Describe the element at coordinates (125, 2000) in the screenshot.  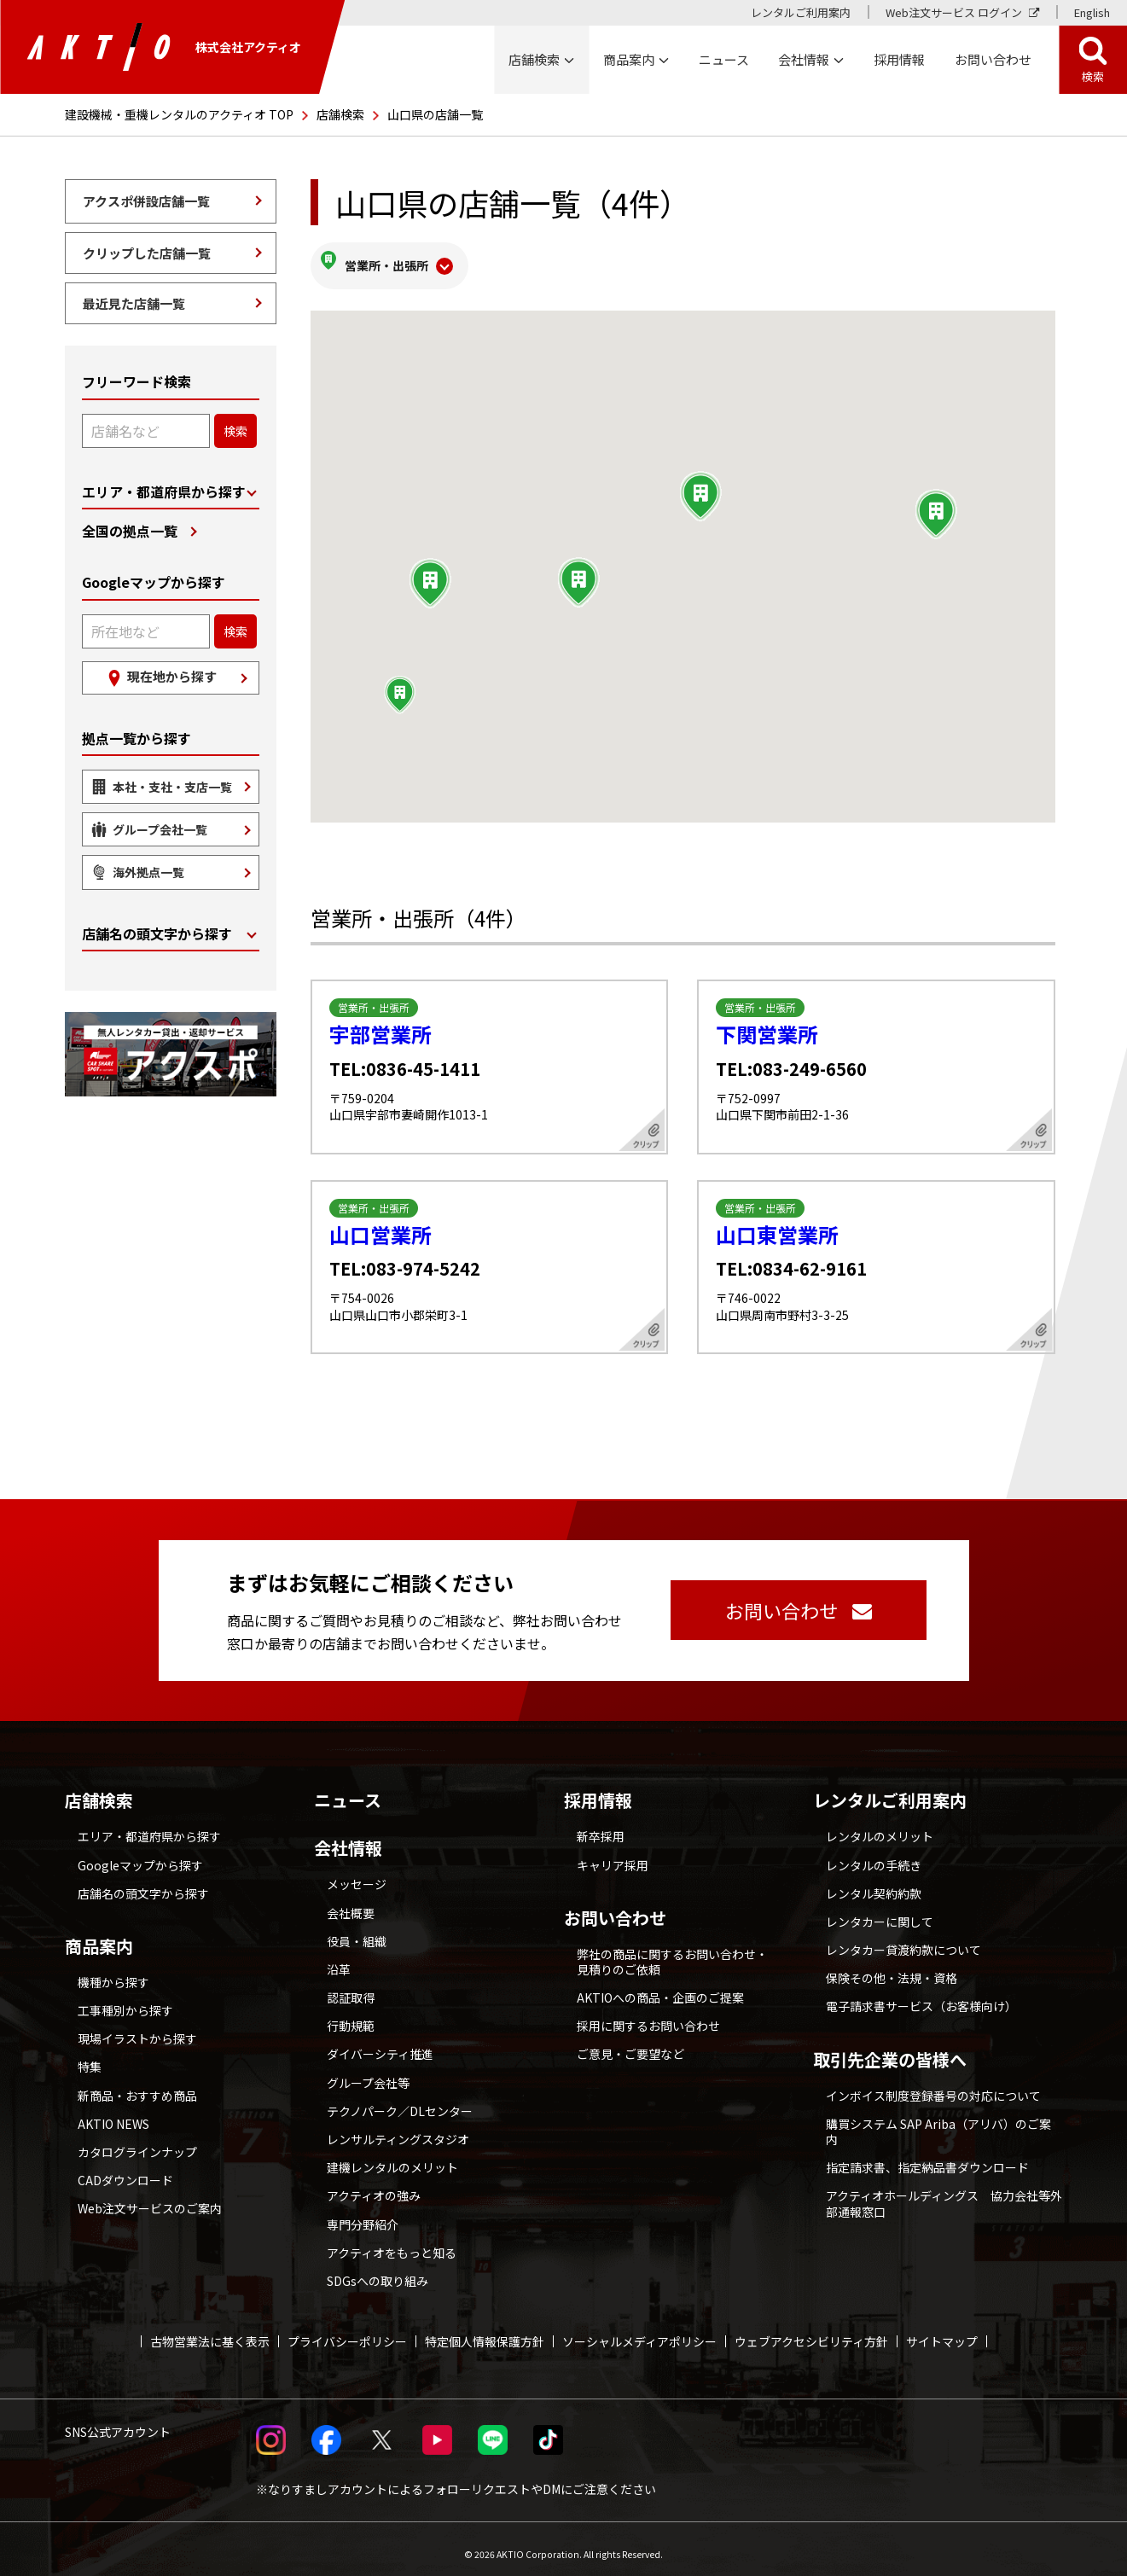
I see `工事種別から探す` at that location.